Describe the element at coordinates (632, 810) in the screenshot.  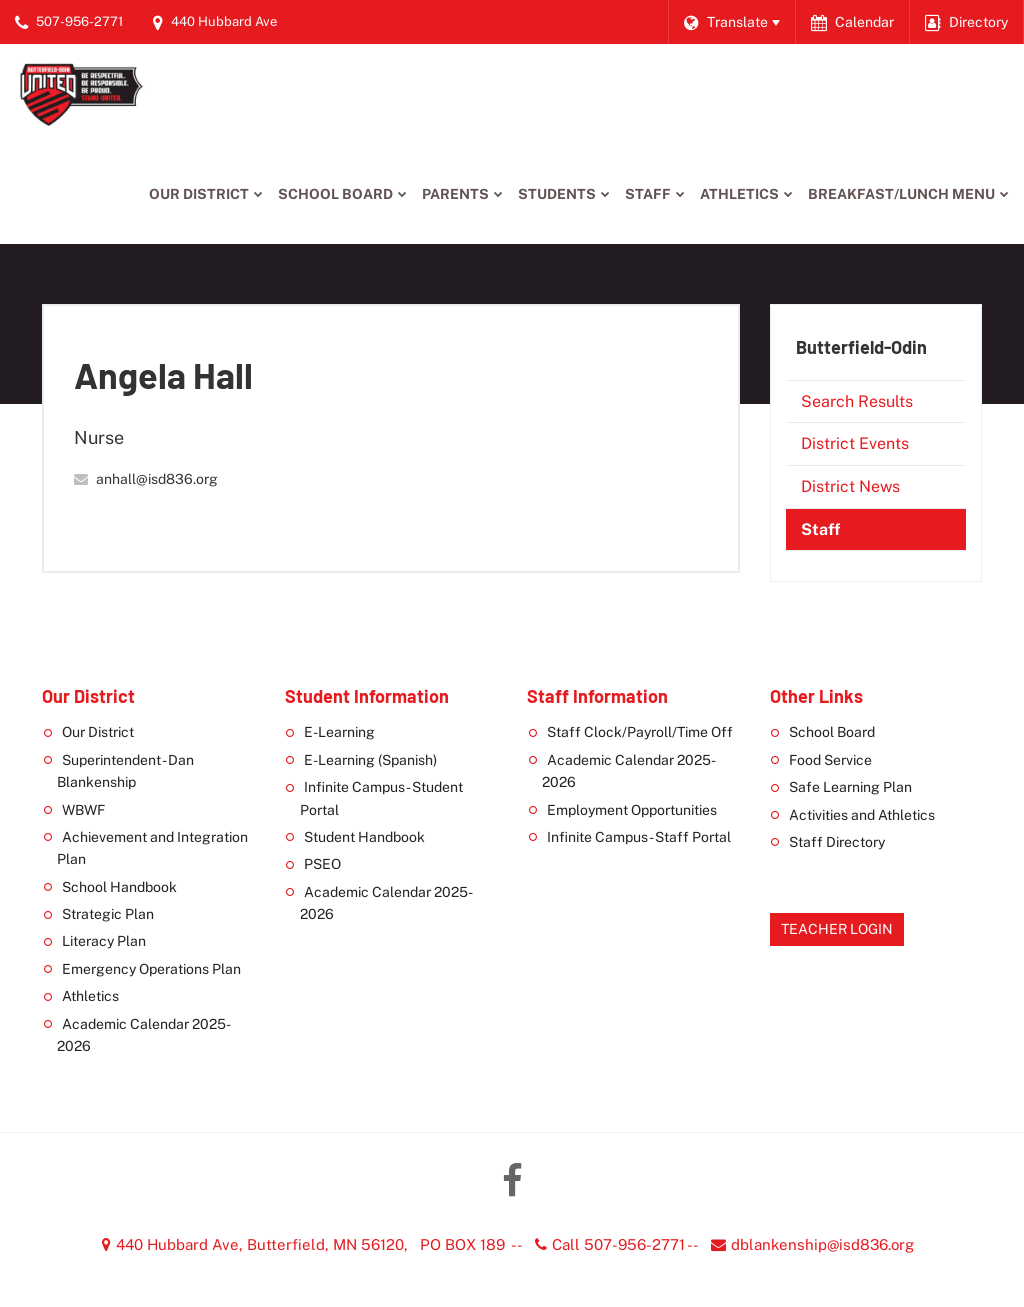
I see `Employment Opportunities` at that location.